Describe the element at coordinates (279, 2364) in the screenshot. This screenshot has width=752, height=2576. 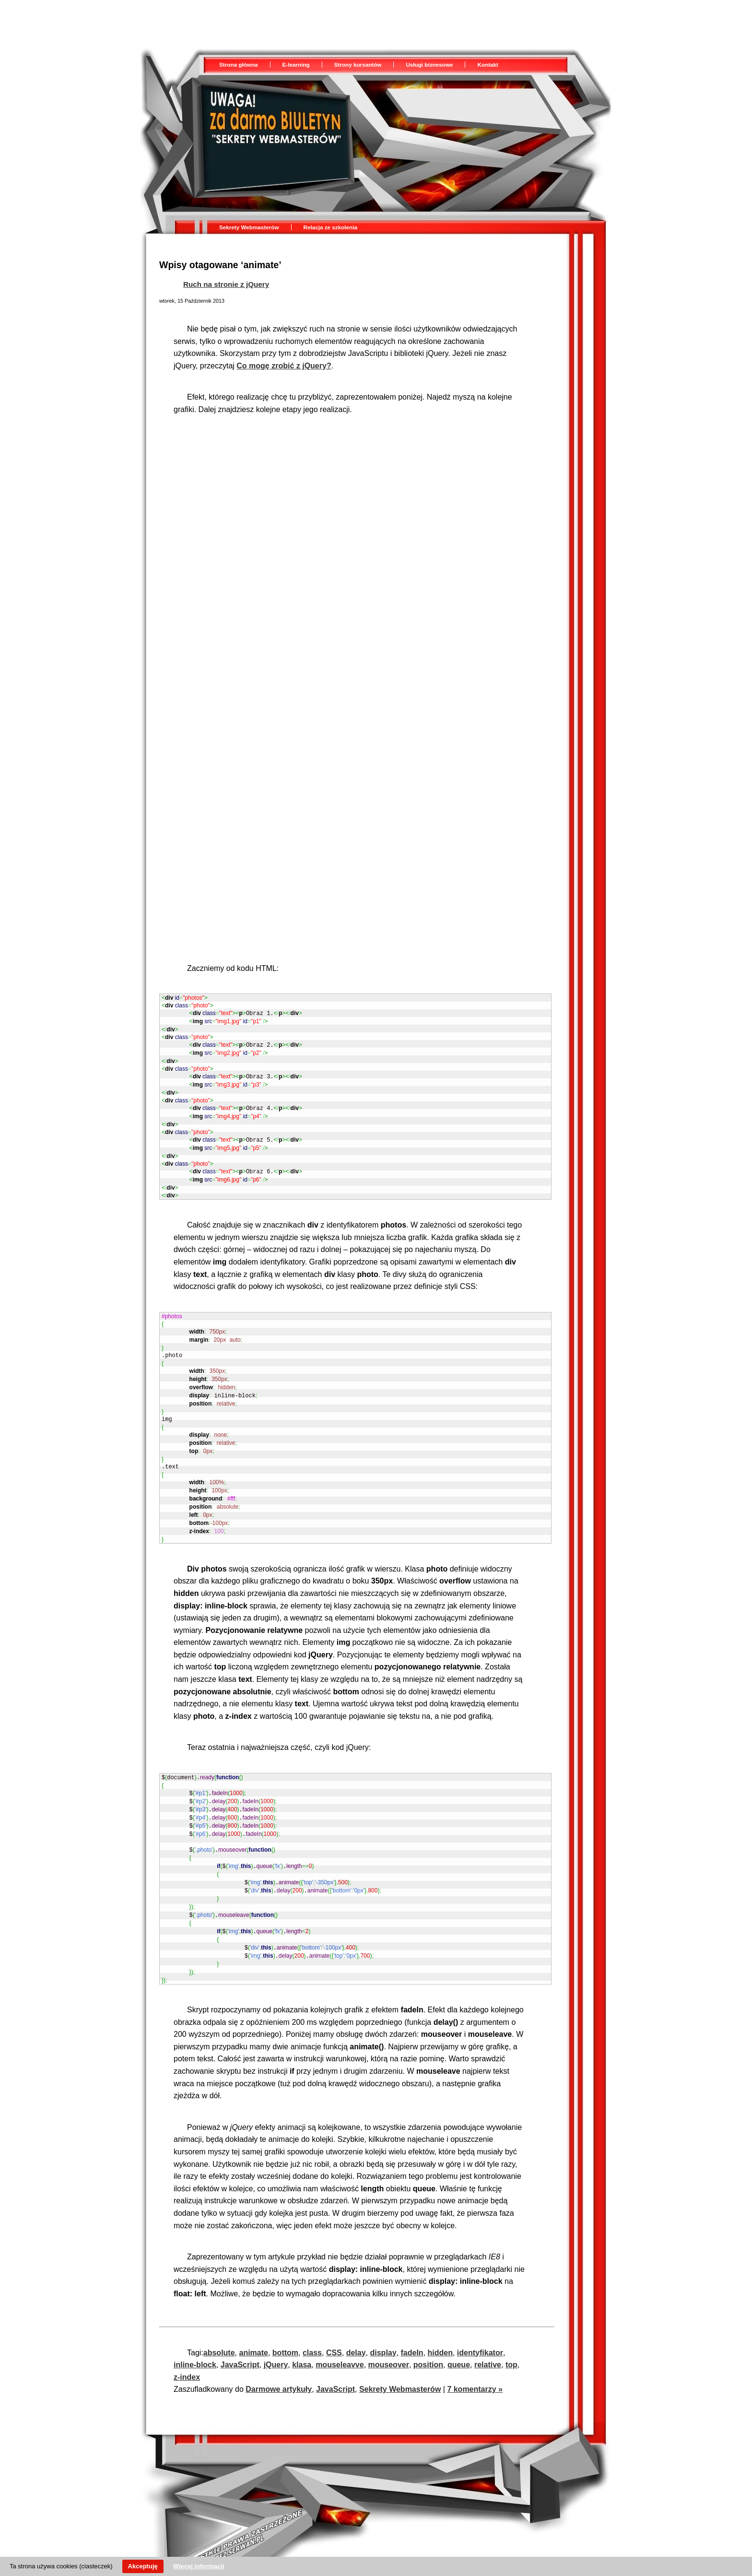
I see `Darmowe artykuły` at that location.